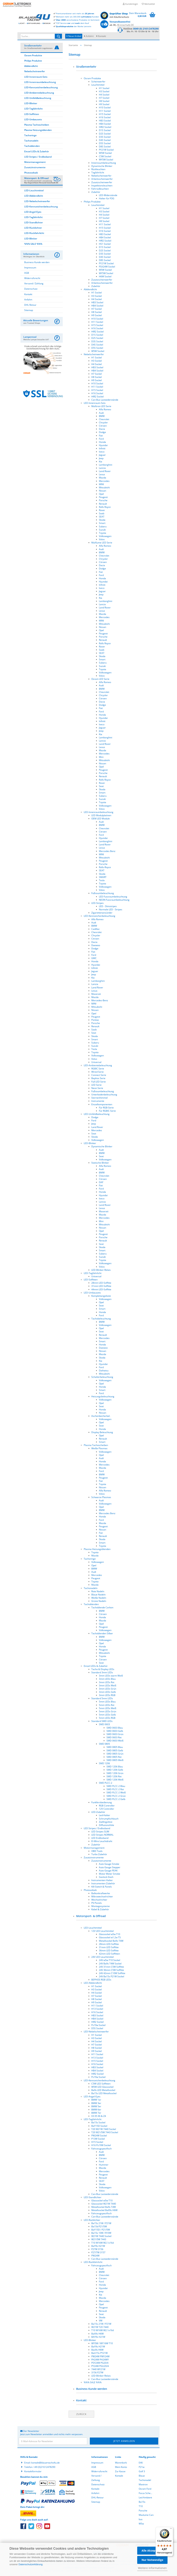 This screenshot has width=177, height=2576. What do you see at coordinates (109, 1954) in the screenshot?
I see `42mm LED Soffitten` at bounding box center [109, 1954].